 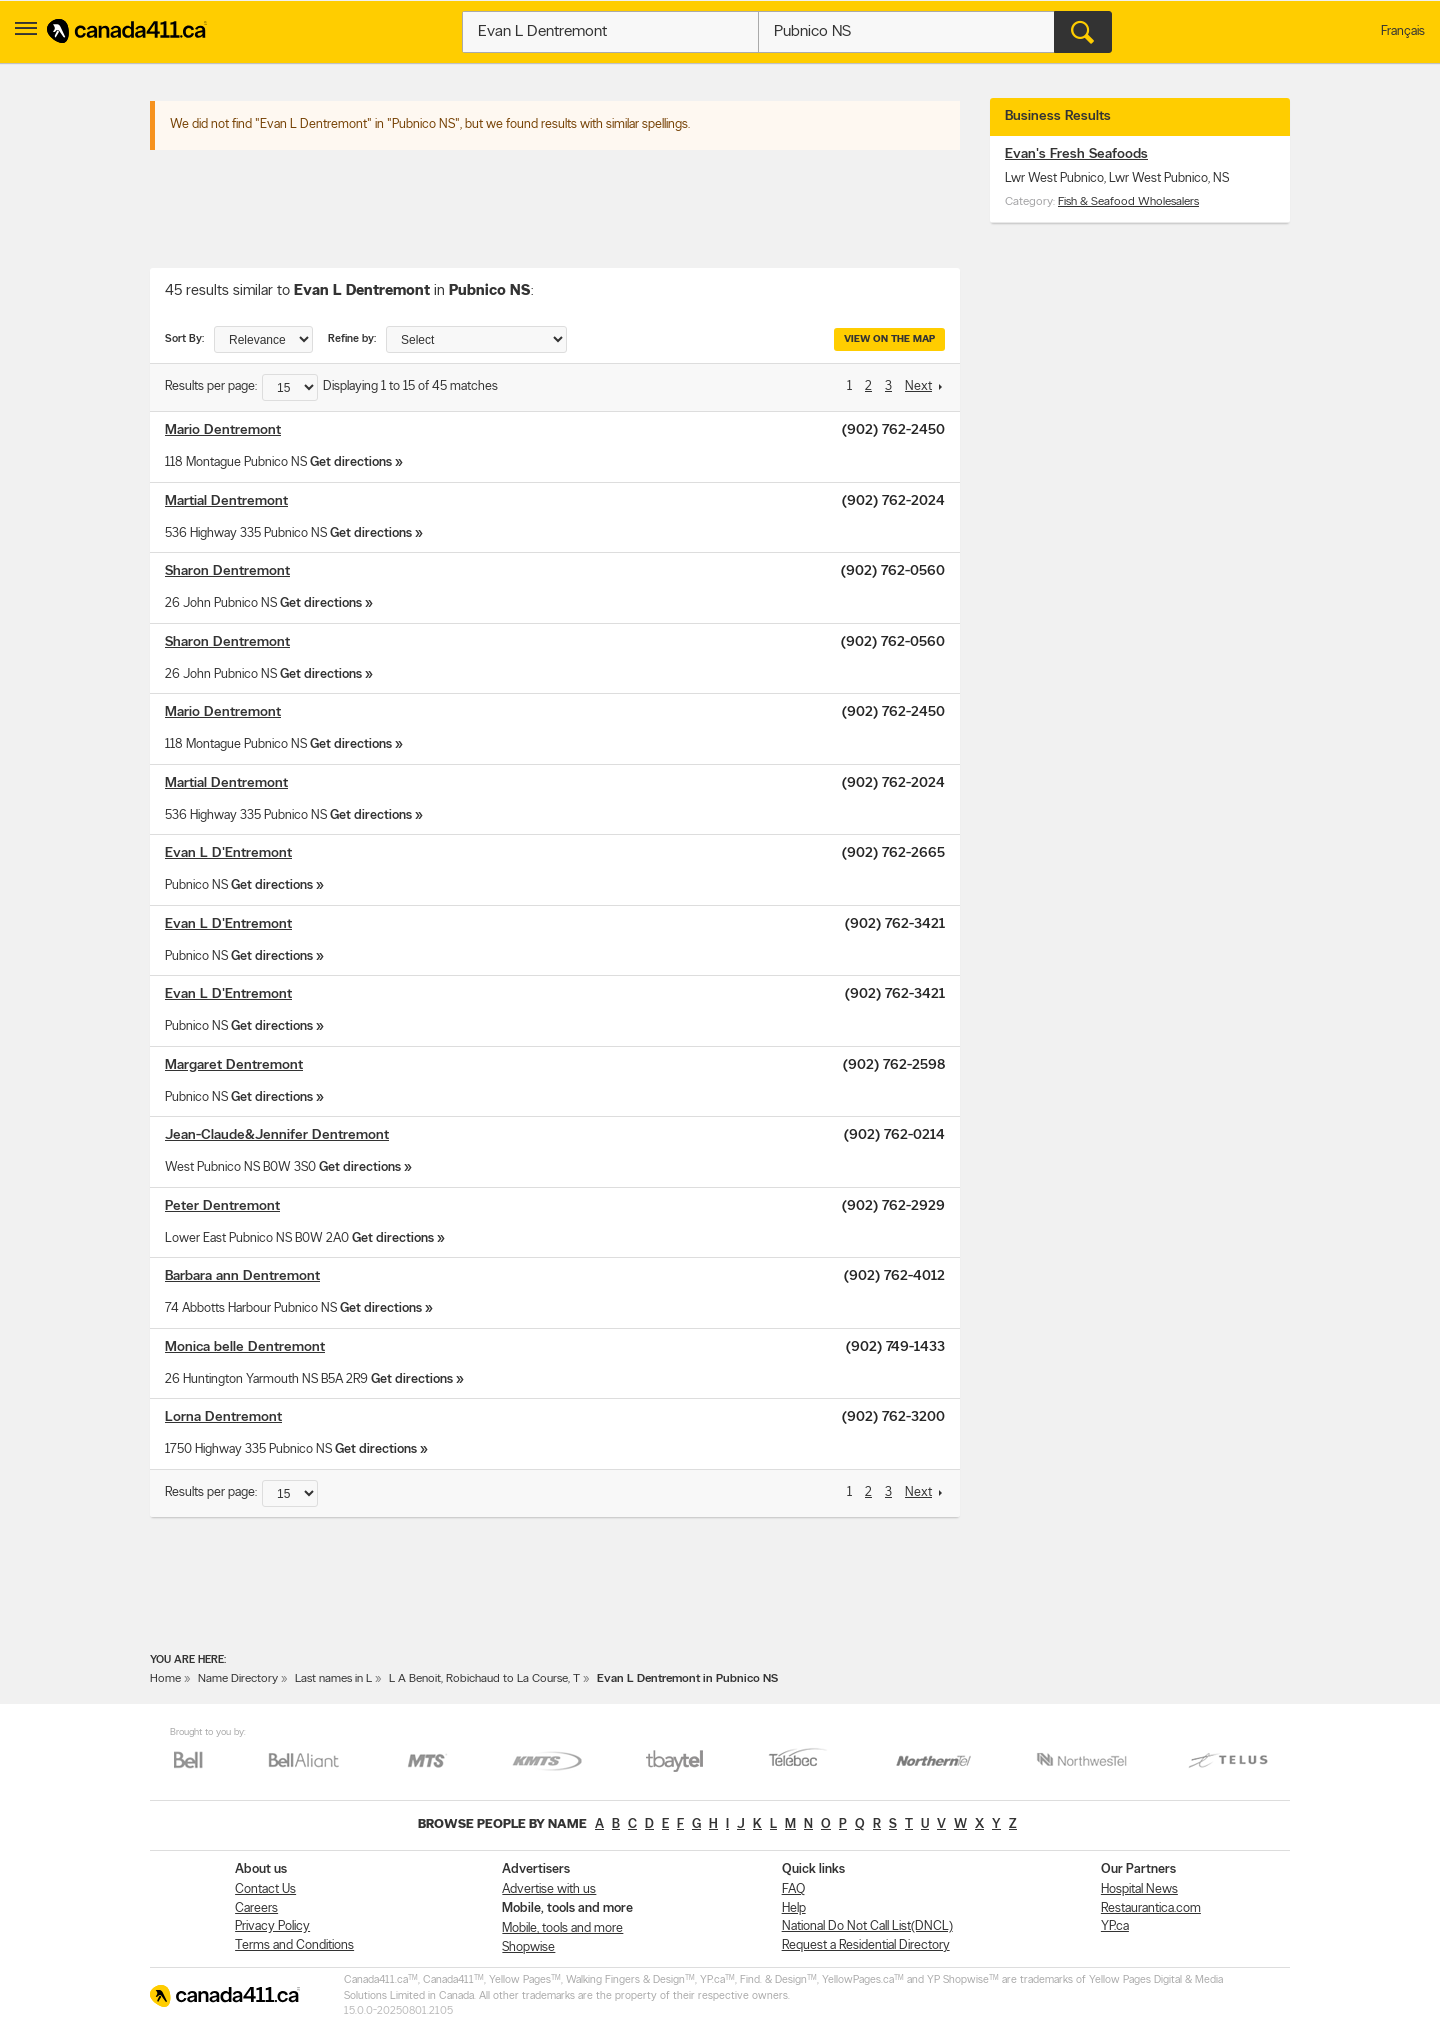 I want to click on Next, so click(x=918, y=386).